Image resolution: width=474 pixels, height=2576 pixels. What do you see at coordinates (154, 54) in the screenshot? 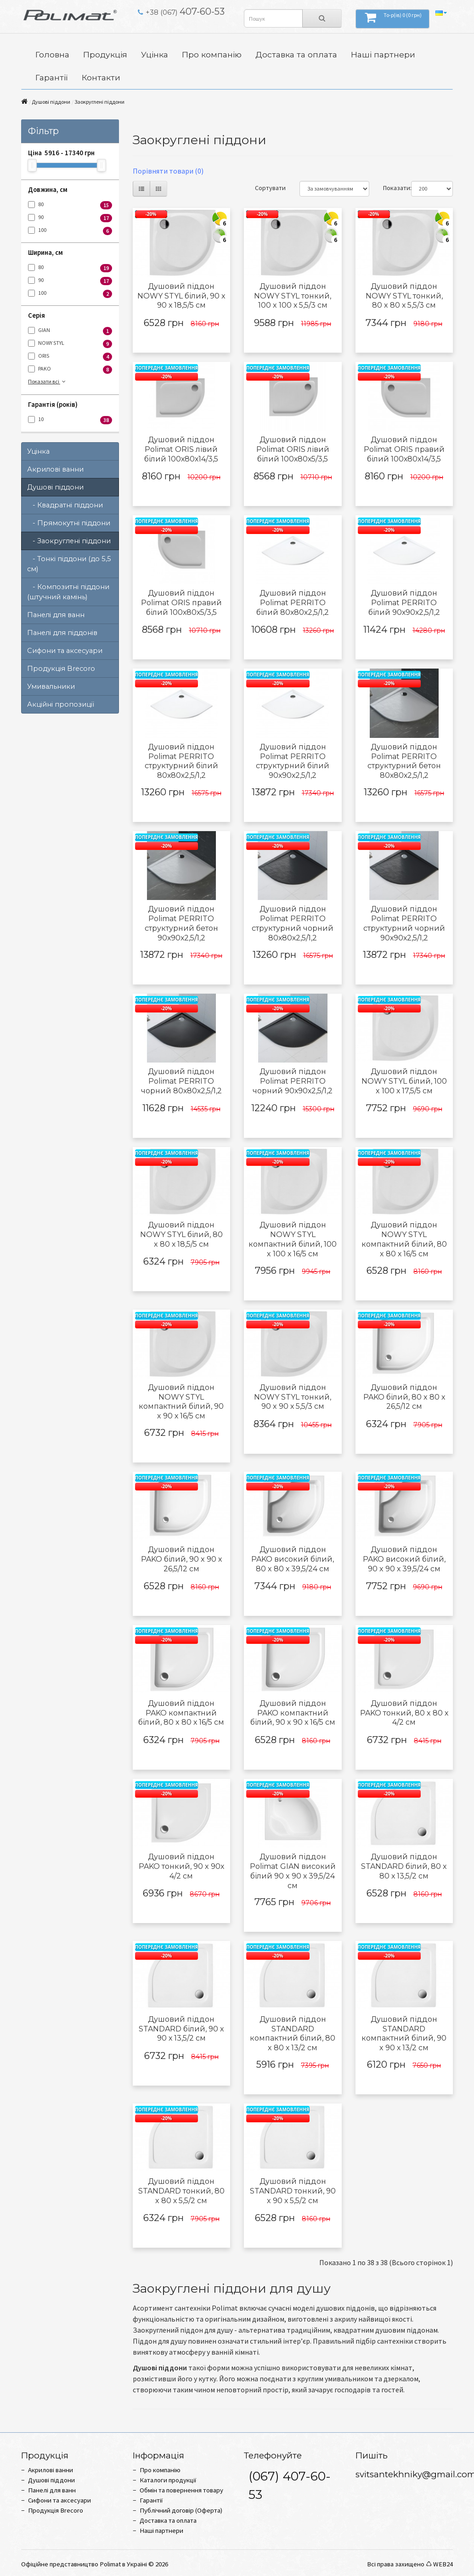
I see `Уцінка` at bounding box center [154, 54].